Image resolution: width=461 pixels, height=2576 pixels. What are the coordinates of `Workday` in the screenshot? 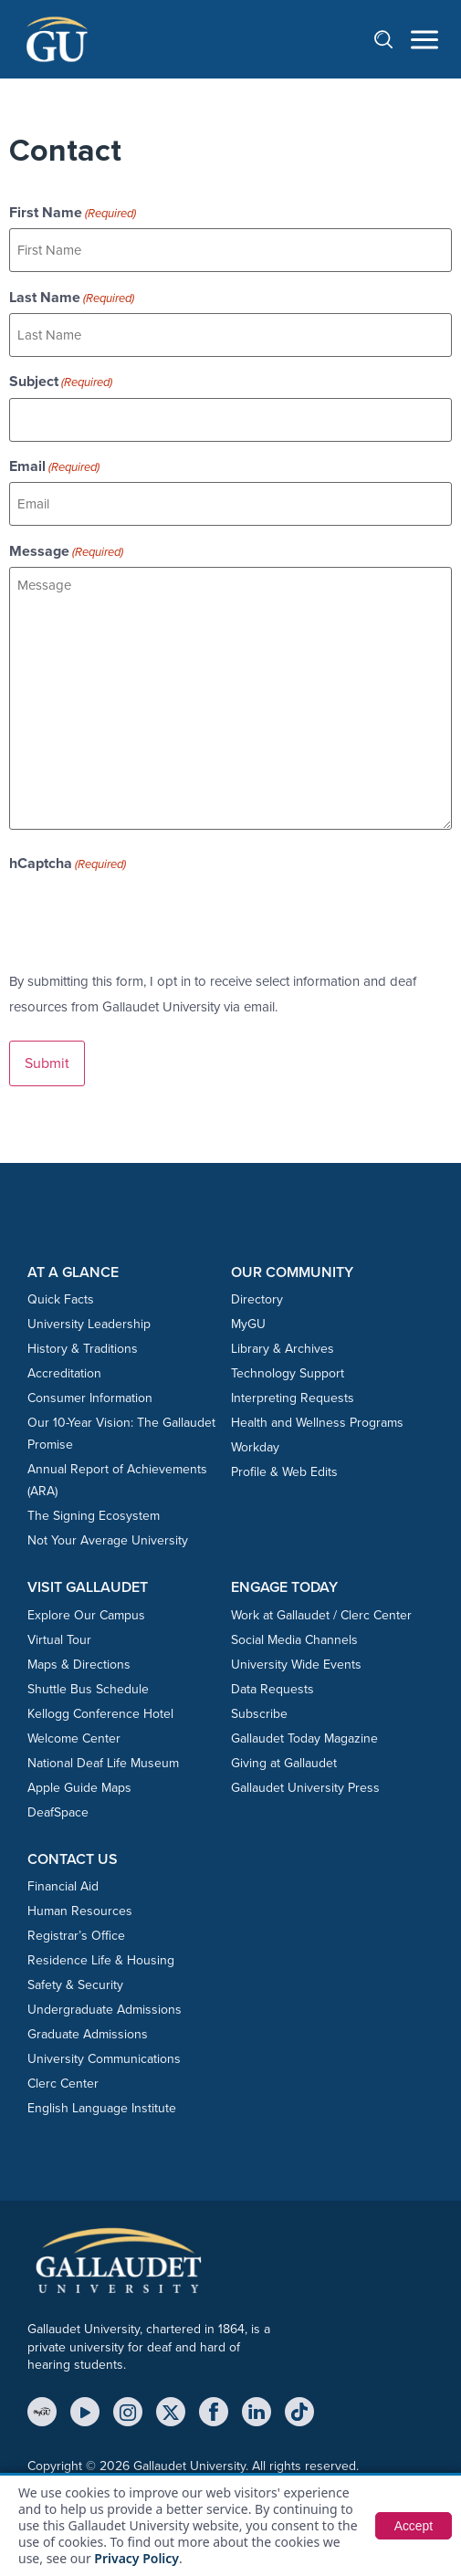 It's located at (255, 1447).